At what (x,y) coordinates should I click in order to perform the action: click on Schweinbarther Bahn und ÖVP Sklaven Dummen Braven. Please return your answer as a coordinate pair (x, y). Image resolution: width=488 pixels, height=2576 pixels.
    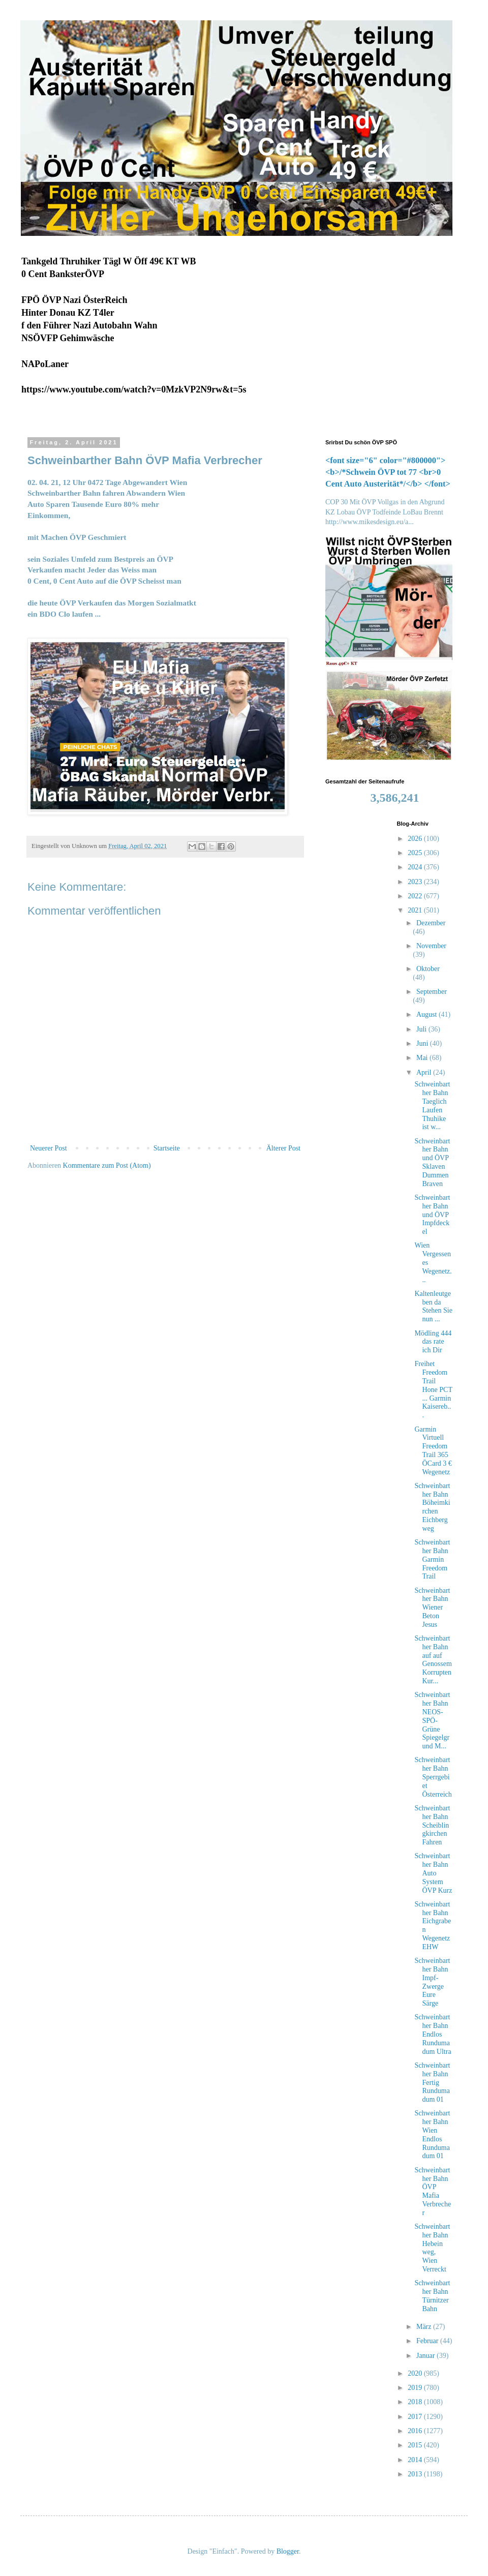
    Looking at the image, I should click on (432, 1162).